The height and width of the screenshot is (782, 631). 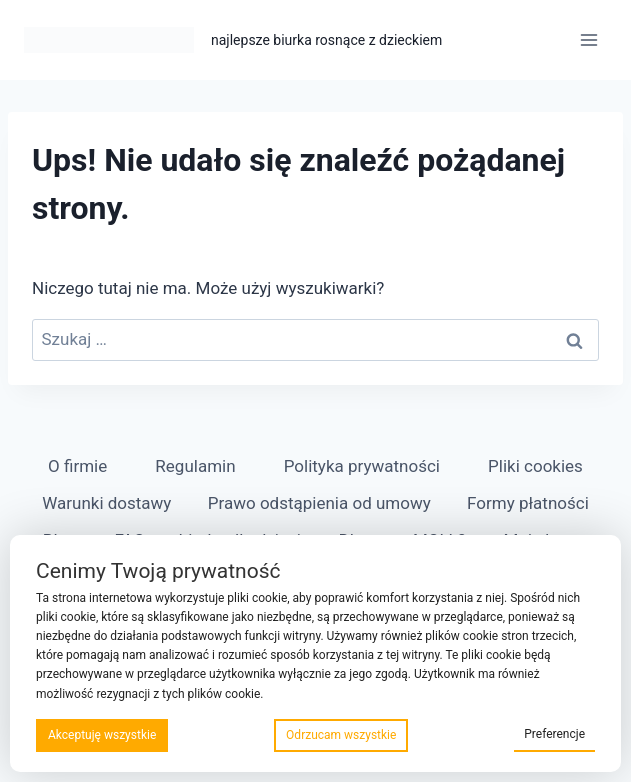 I want to click on Prawo odstąpienia od umowy, so click(x=319, y=503).